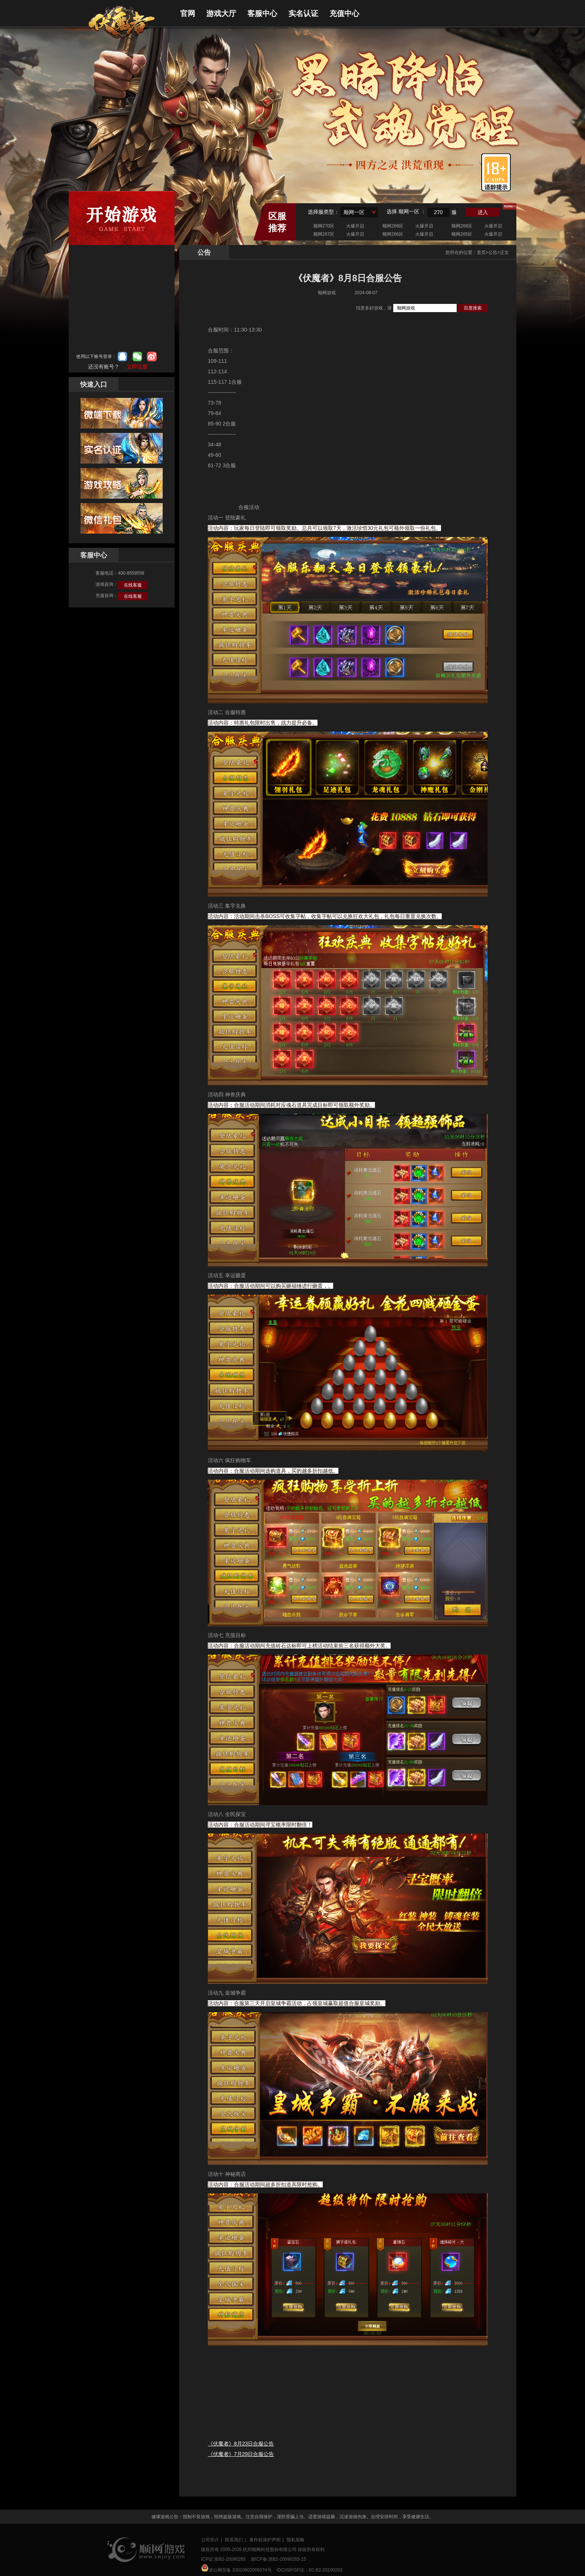 This screenshot has height=2576, width=585. What do you see at coordinates (295, 2539) in the screenshot?
I see `隐私策略` at bounding box center [295, 2539].